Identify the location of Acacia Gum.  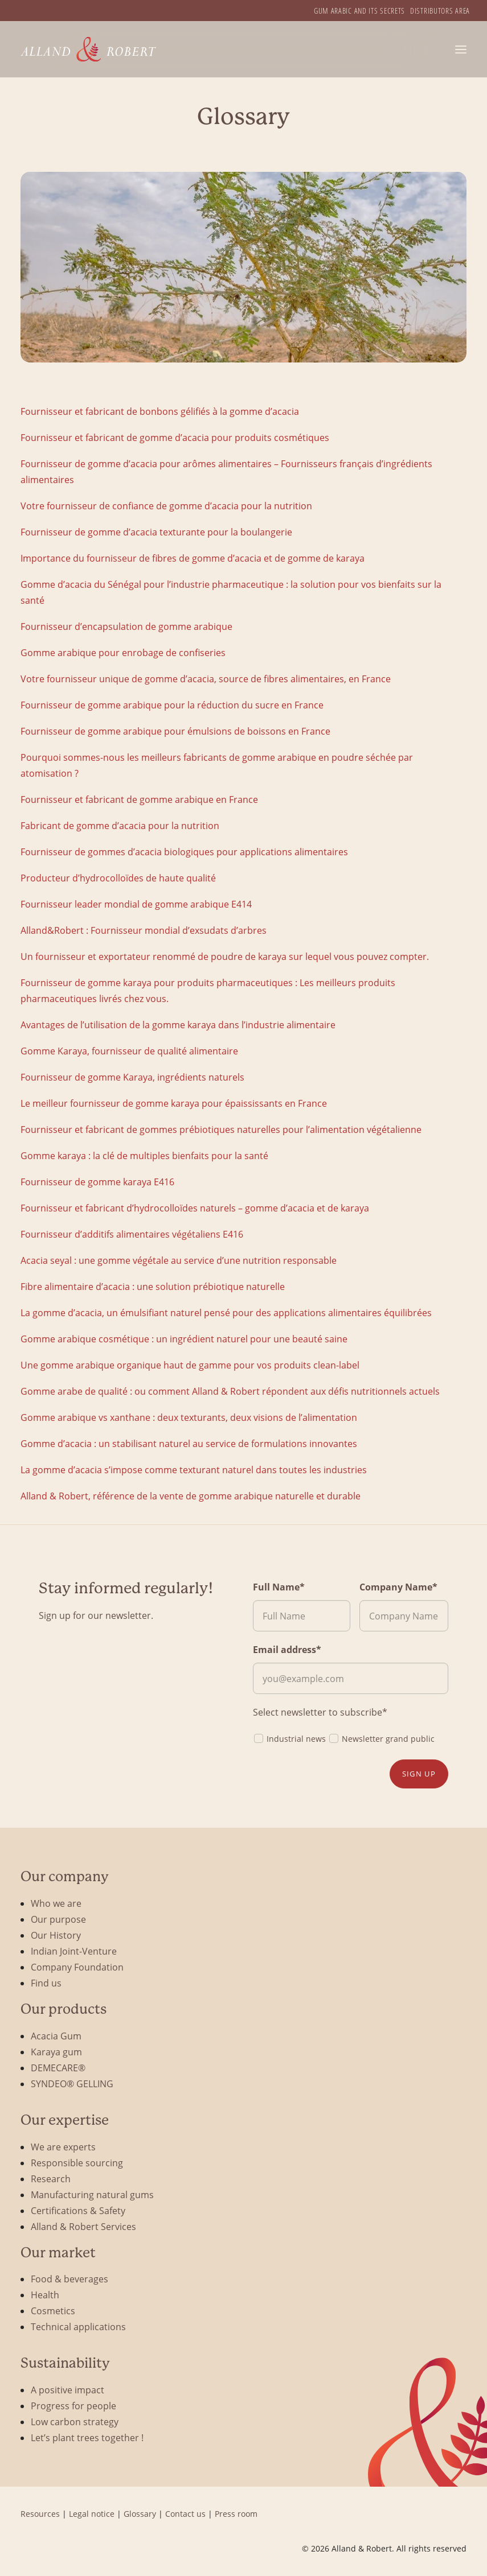
(56, 2036).